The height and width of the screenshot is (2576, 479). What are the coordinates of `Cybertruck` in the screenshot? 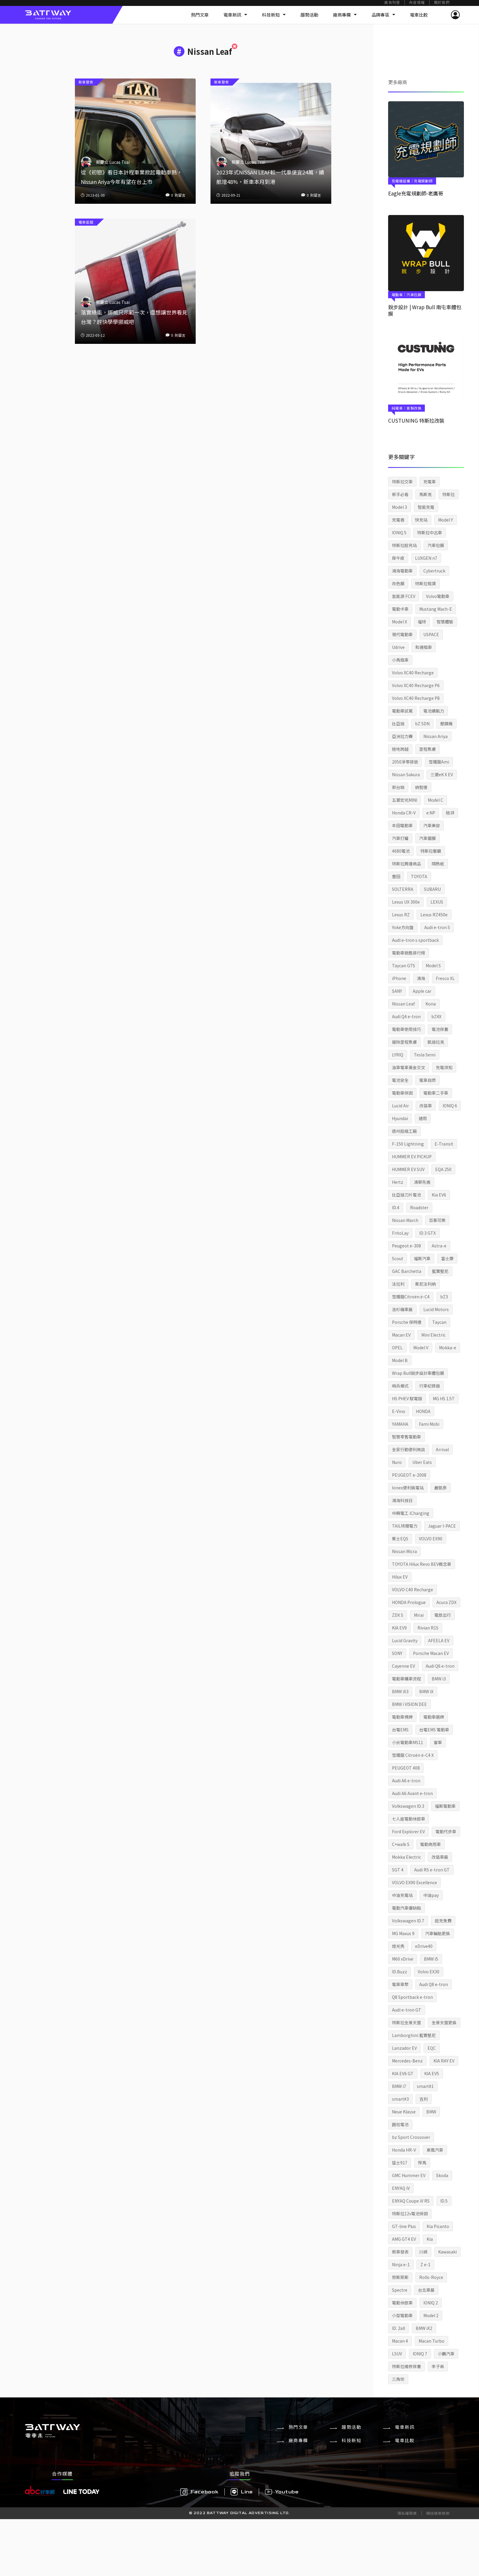 It's located at (434, 571).